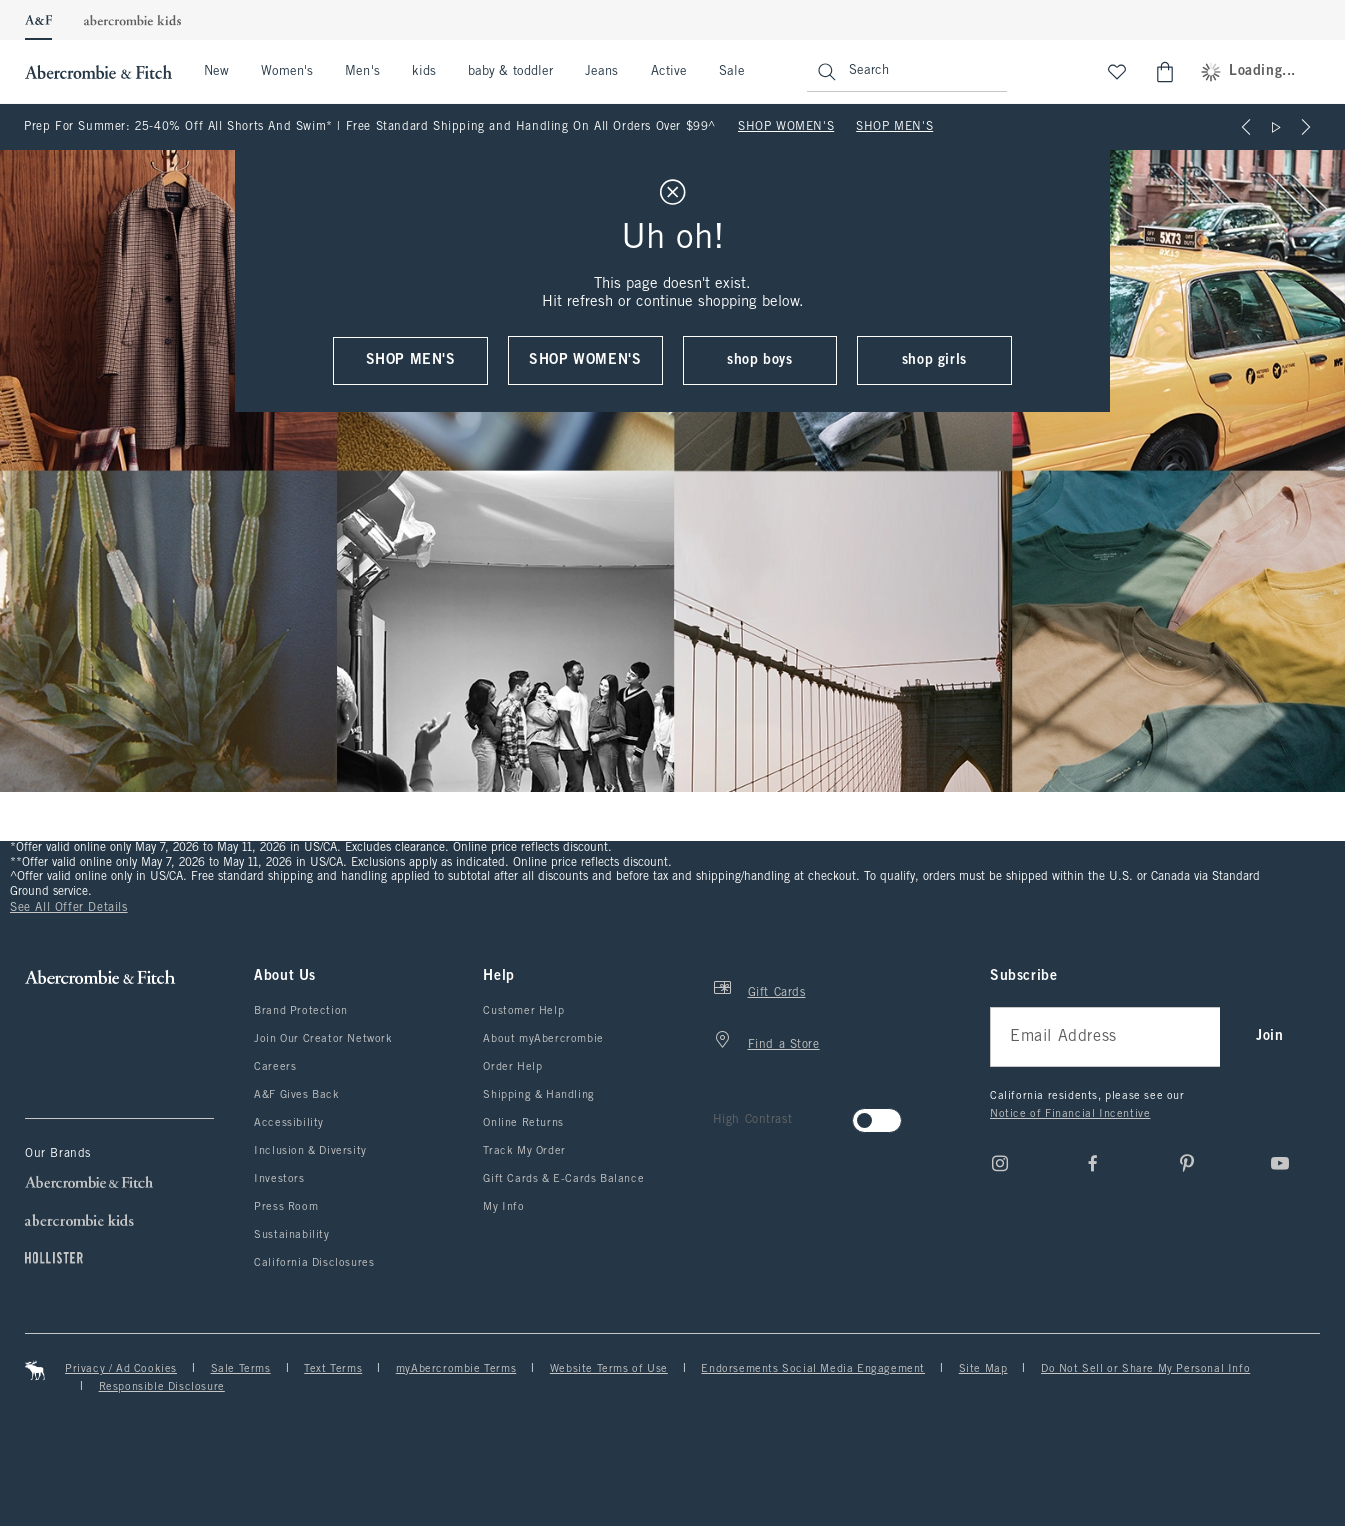 The height and width of the screenshot is (1526, 1345). I want to click on Brand Protection, so click(301, 1011).